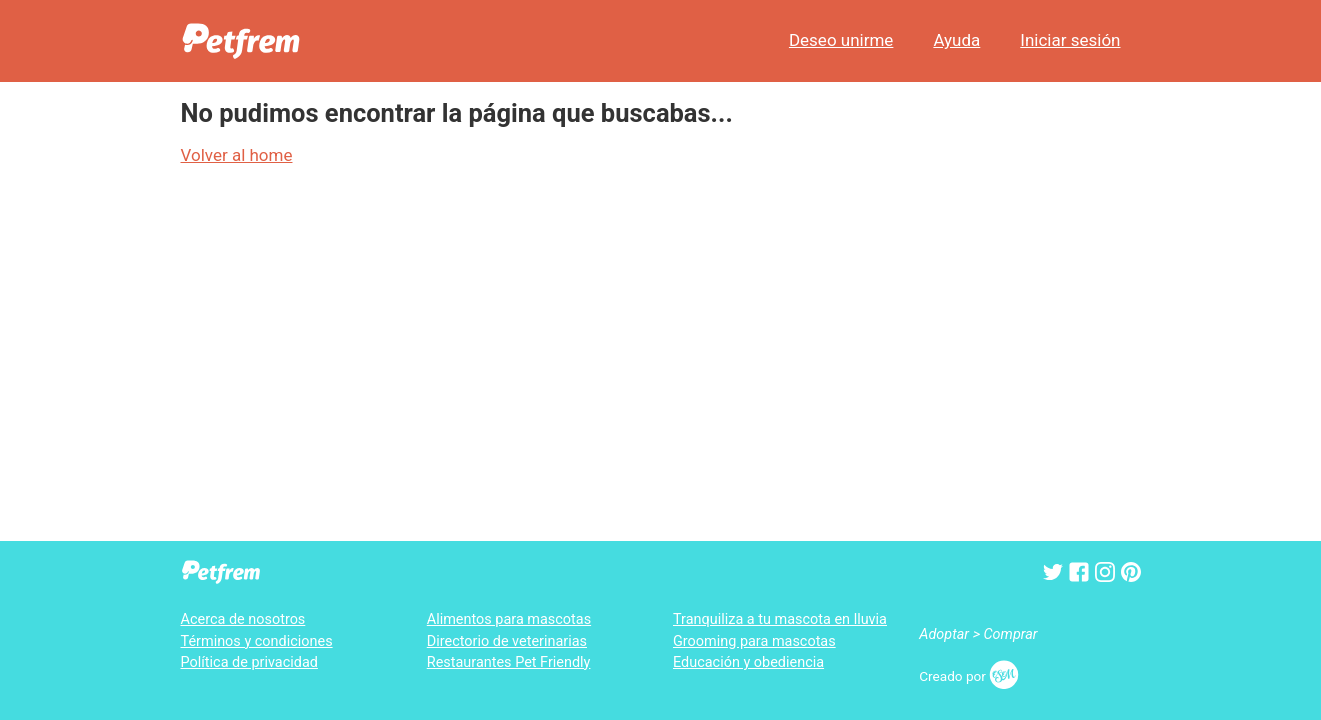  Describe the element at coordinates (237, 155) in the screenshot. I see `Volver al home` at that location.